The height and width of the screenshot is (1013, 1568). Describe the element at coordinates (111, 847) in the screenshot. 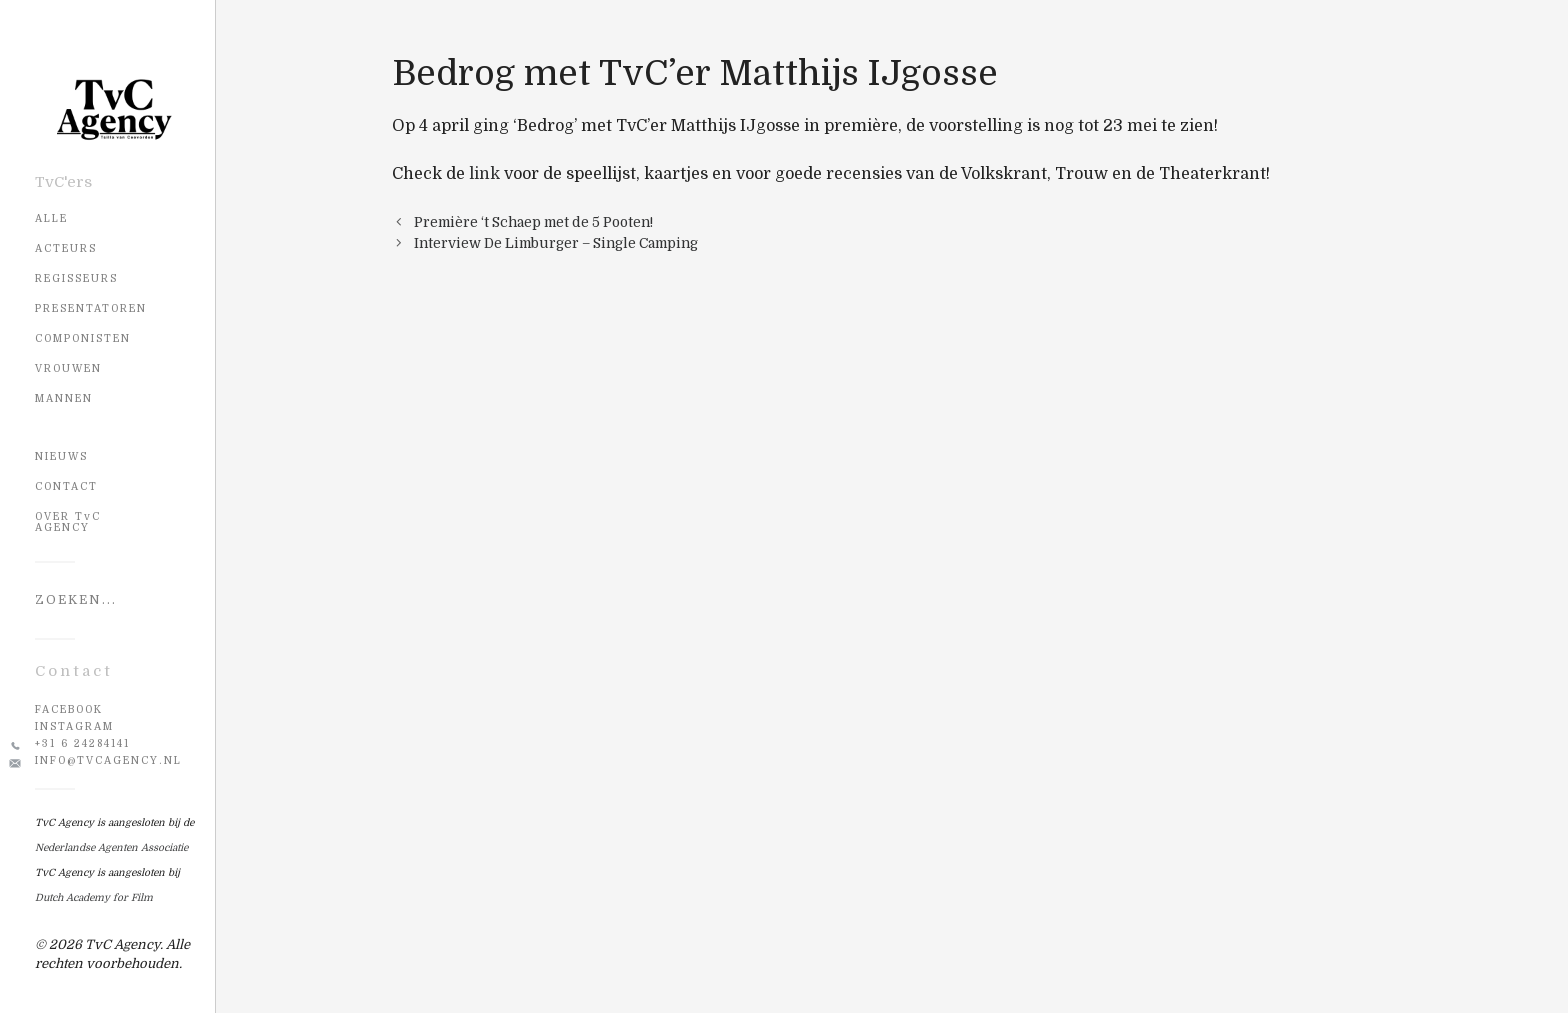

I see `Nederlandse Agenten Associatie` at that location.